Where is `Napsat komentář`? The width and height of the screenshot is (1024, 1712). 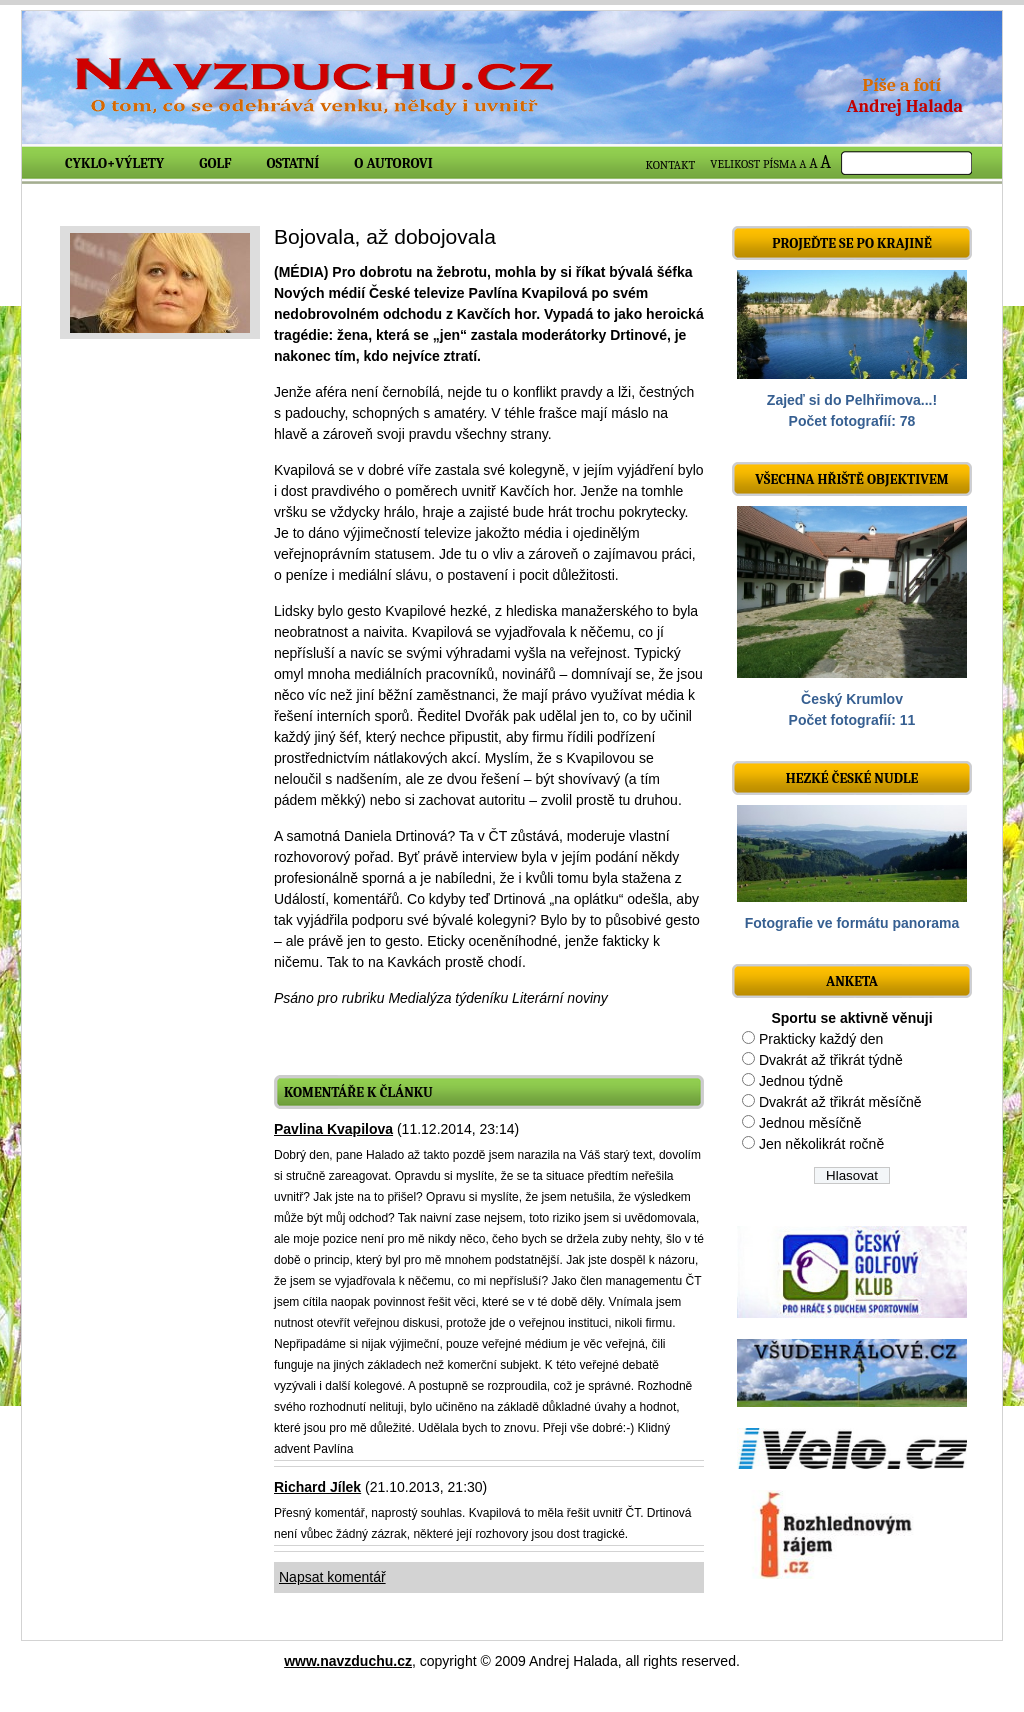 Napsat komentář is located at coordinates (332, 1577).